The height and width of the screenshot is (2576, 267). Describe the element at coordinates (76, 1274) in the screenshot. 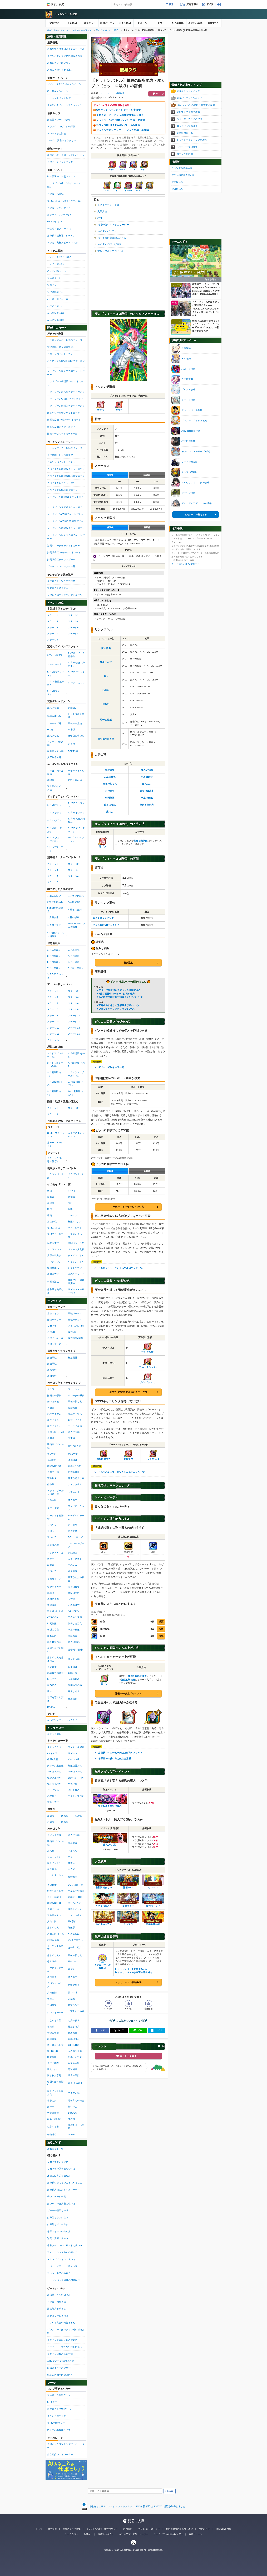

I see `闘志とプライド` at that location.